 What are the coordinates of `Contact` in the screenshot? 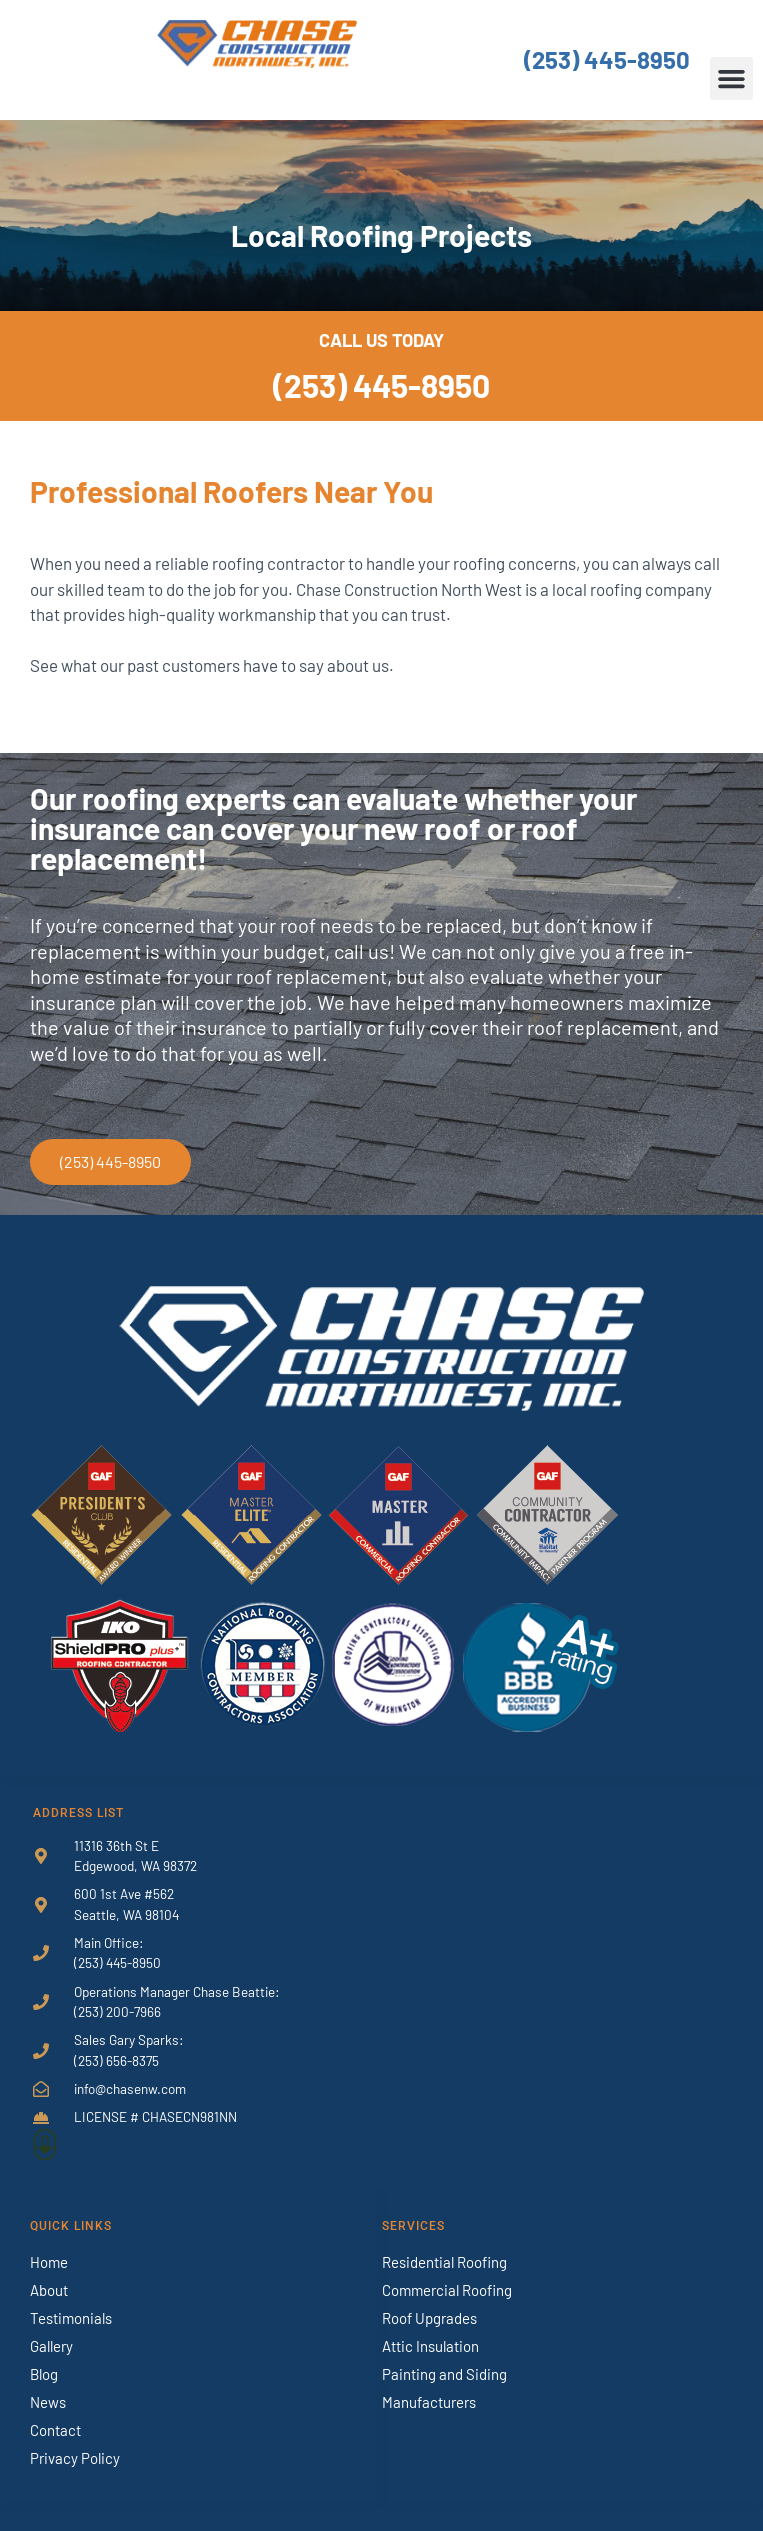 It's located at (55, 2430).